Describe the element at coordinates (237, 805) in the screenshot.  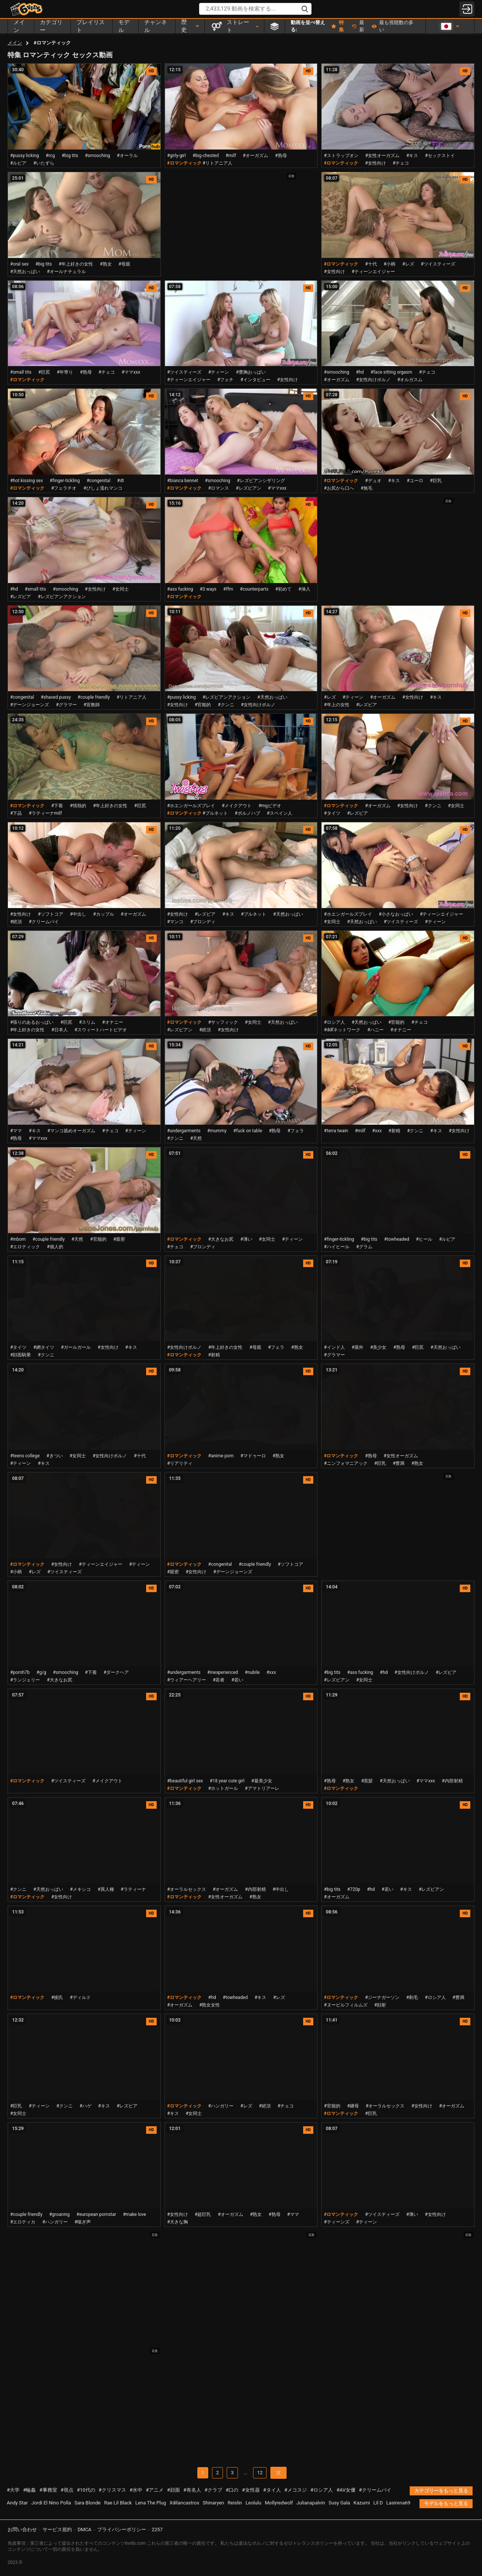
I see `#メイクアウト` at that location.